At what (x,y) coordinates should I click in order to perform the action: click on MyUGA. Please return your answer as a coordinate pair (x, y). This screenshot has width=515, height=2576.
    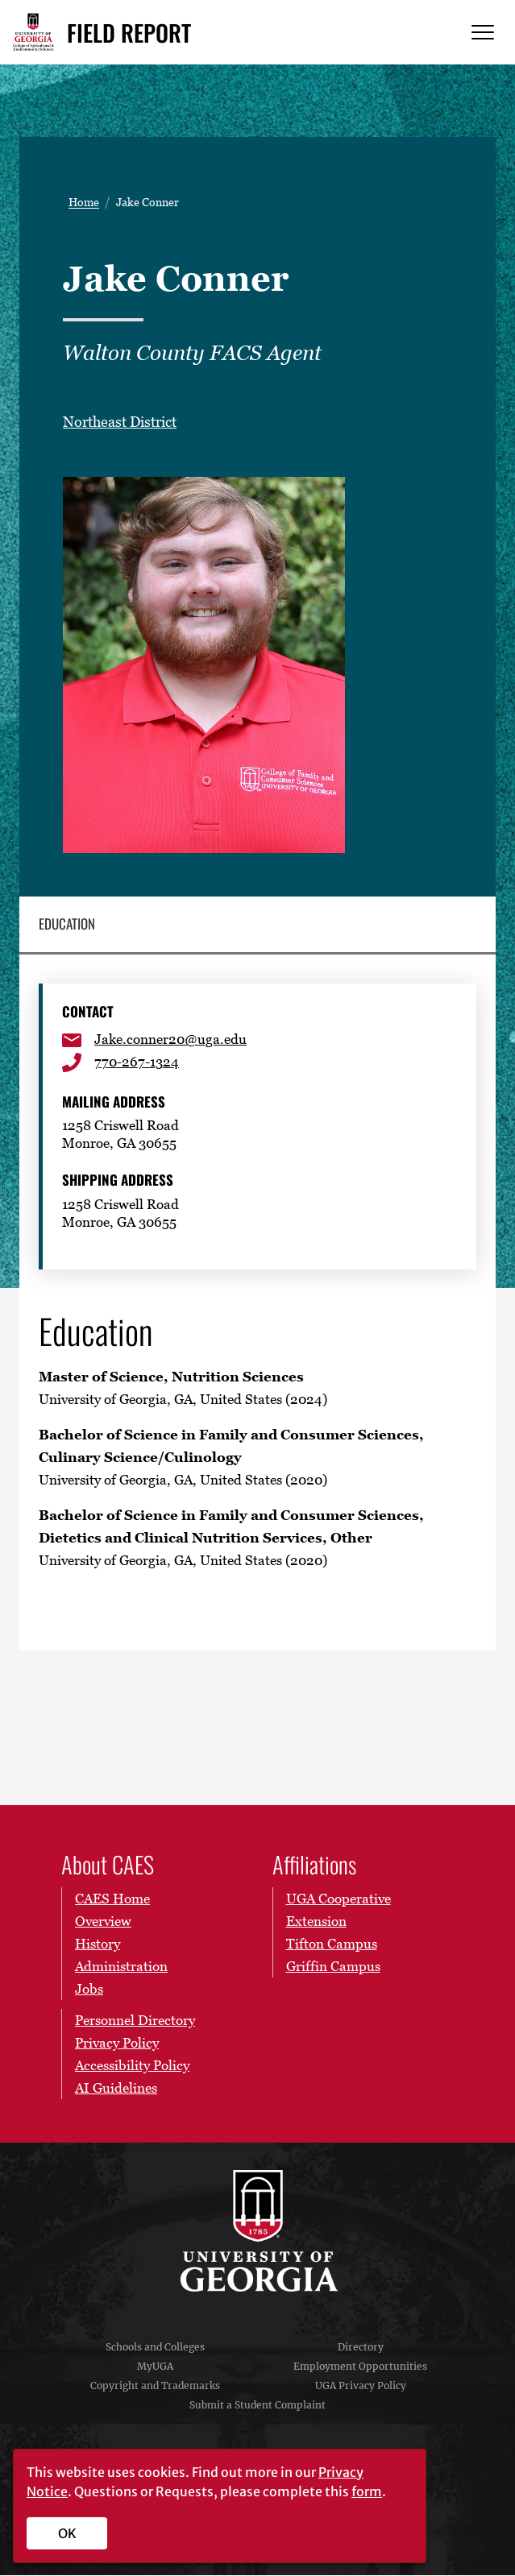
    Looking at the image, I should click on (155, 2367).